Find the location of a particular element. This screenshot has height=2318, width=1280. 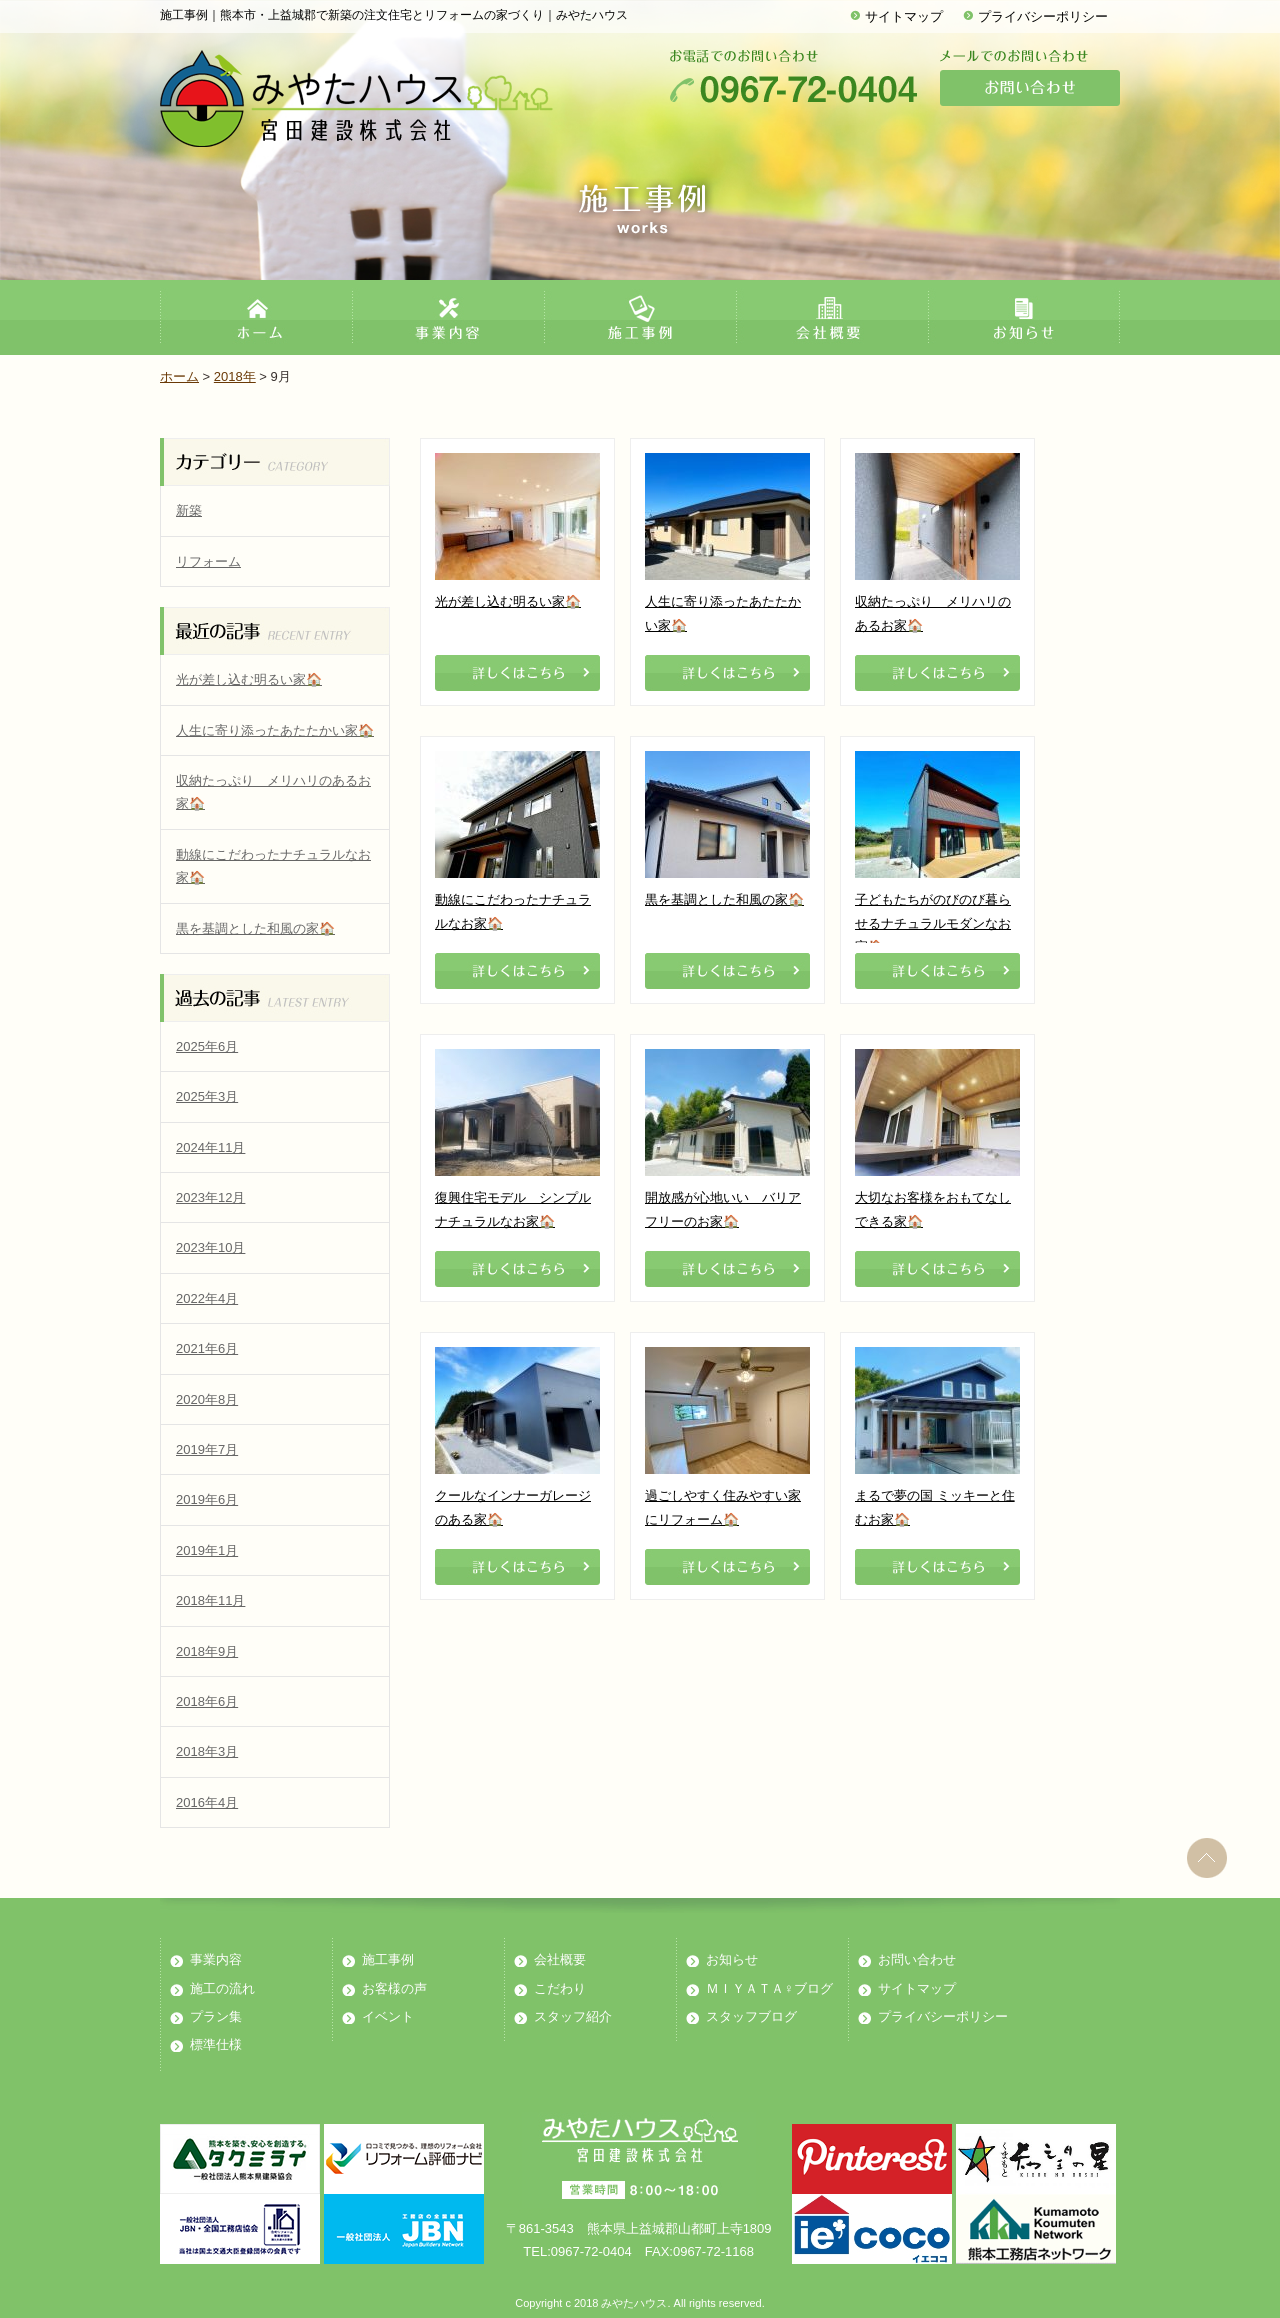

2023年10月 is located at coordinates (210, 1247).